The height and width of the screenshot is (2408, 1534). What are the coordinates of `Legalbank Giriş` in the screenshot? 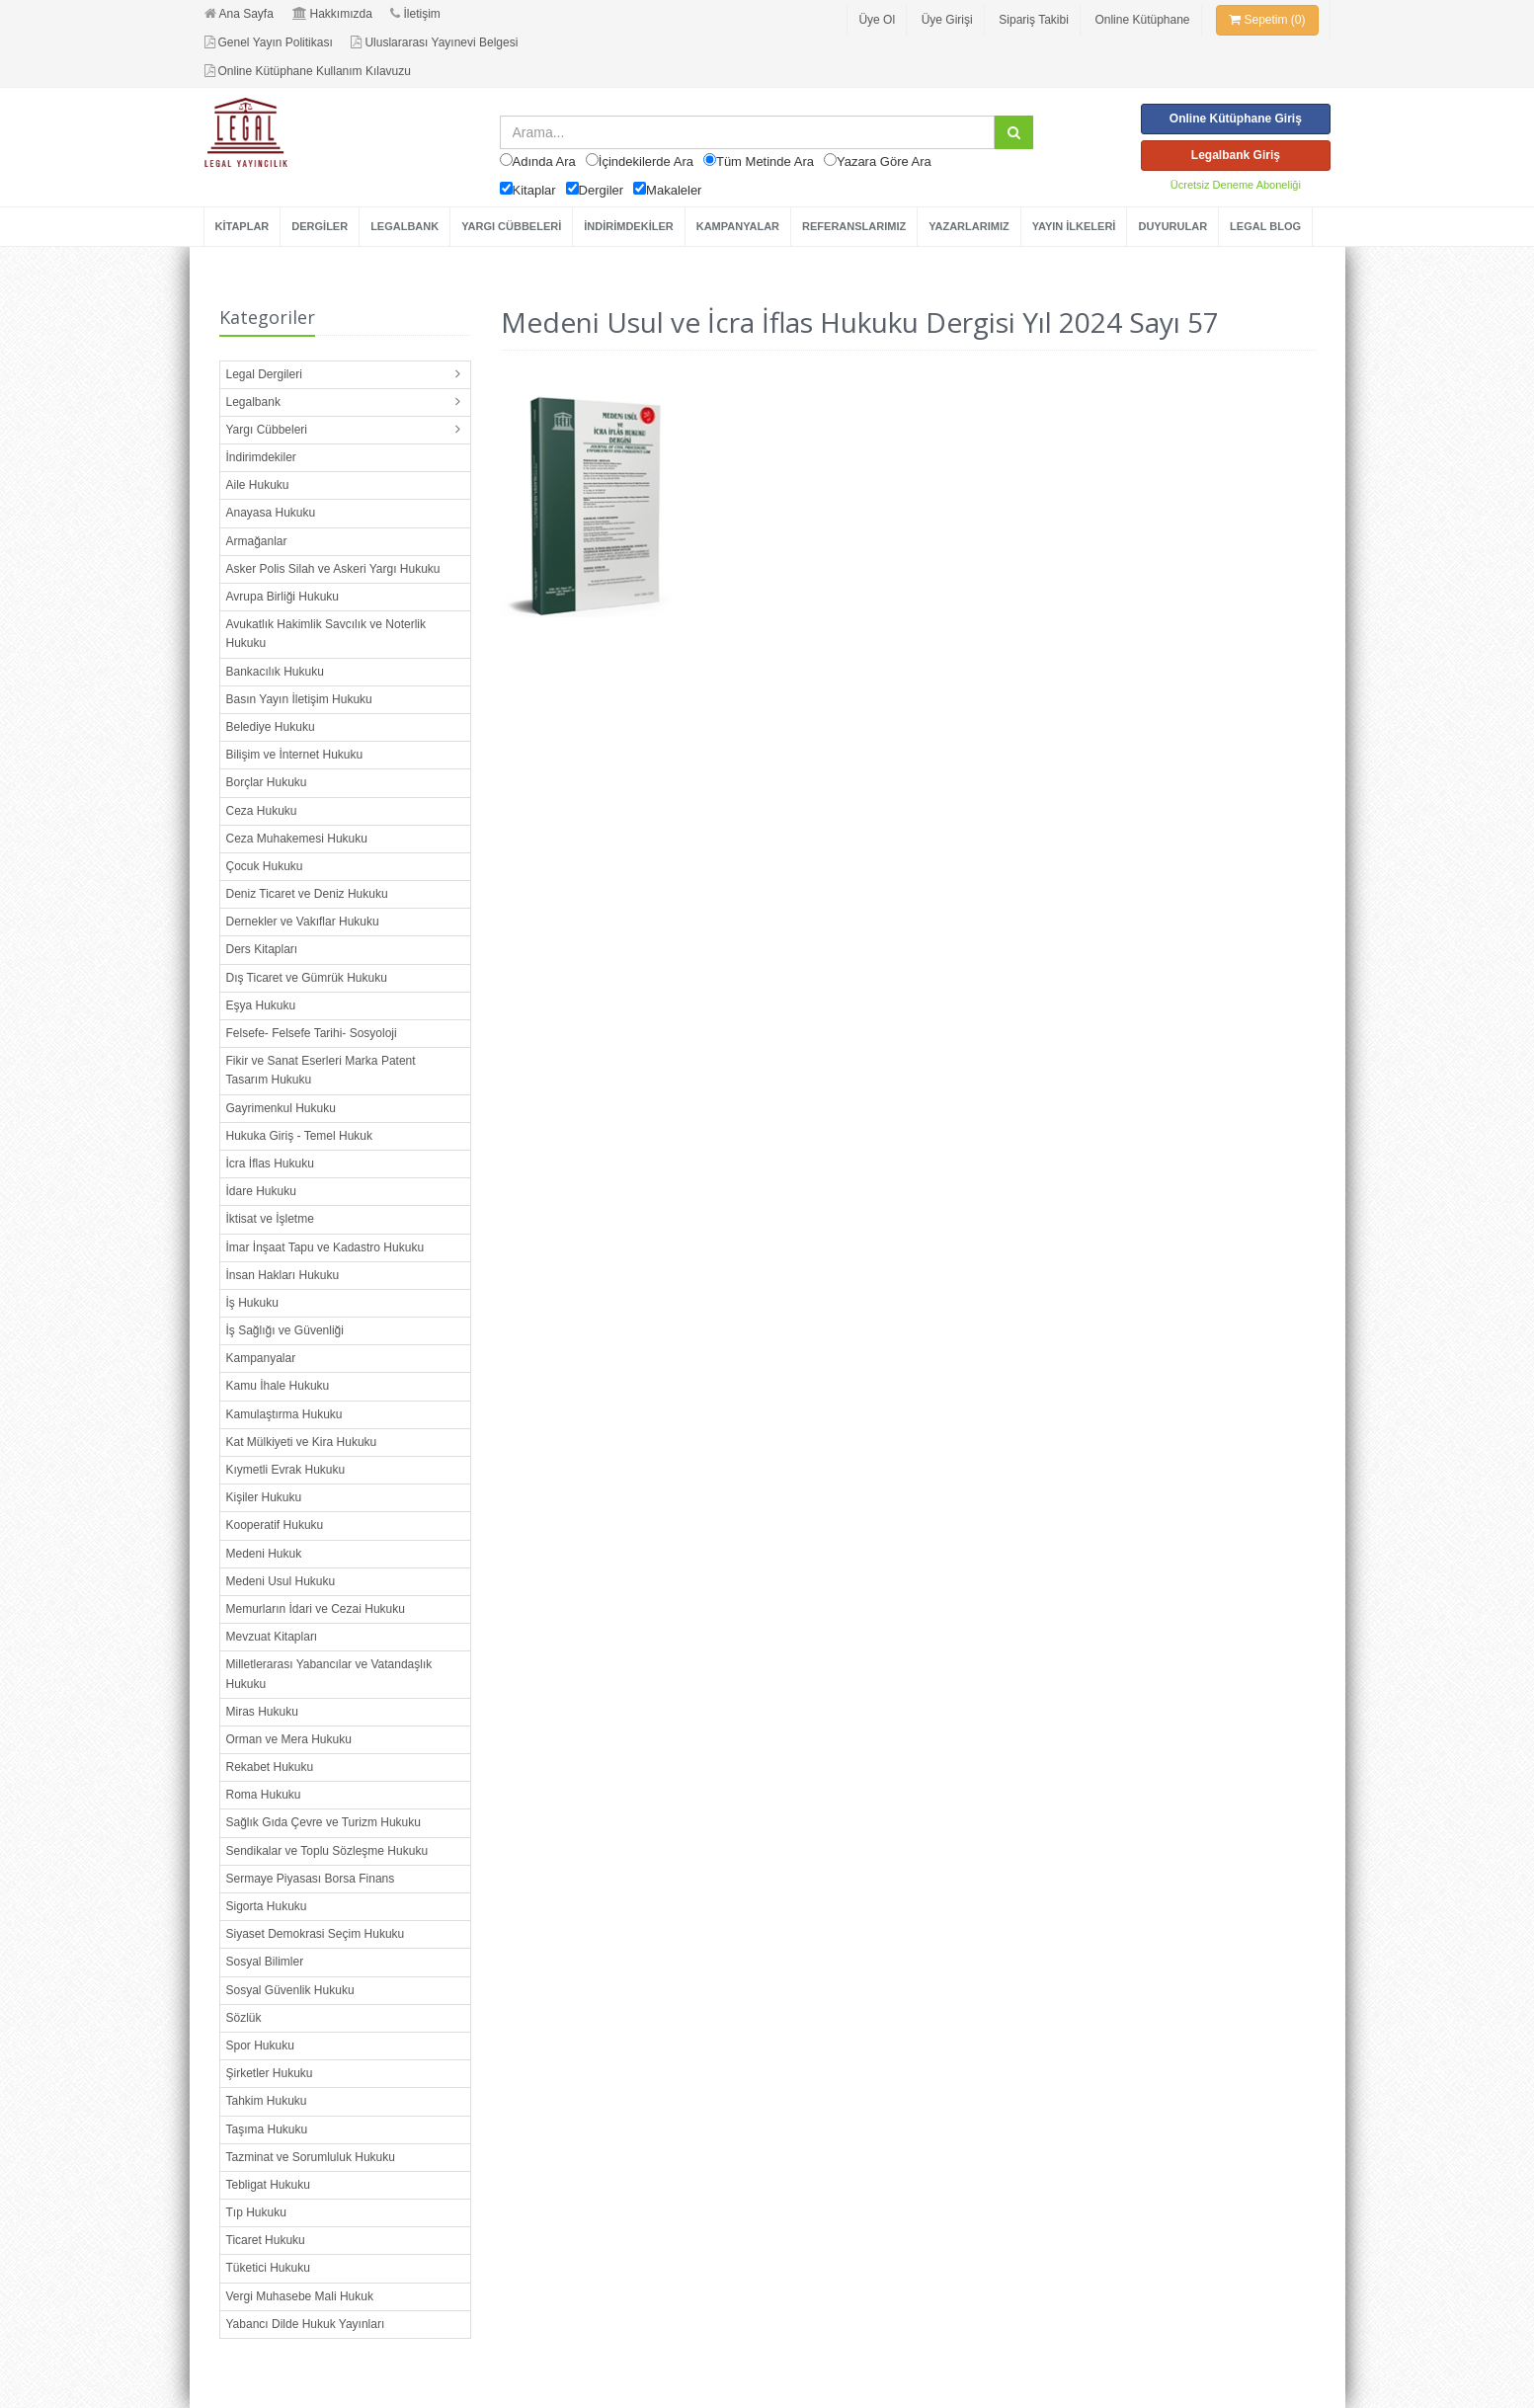 It's located at (1235, 155).